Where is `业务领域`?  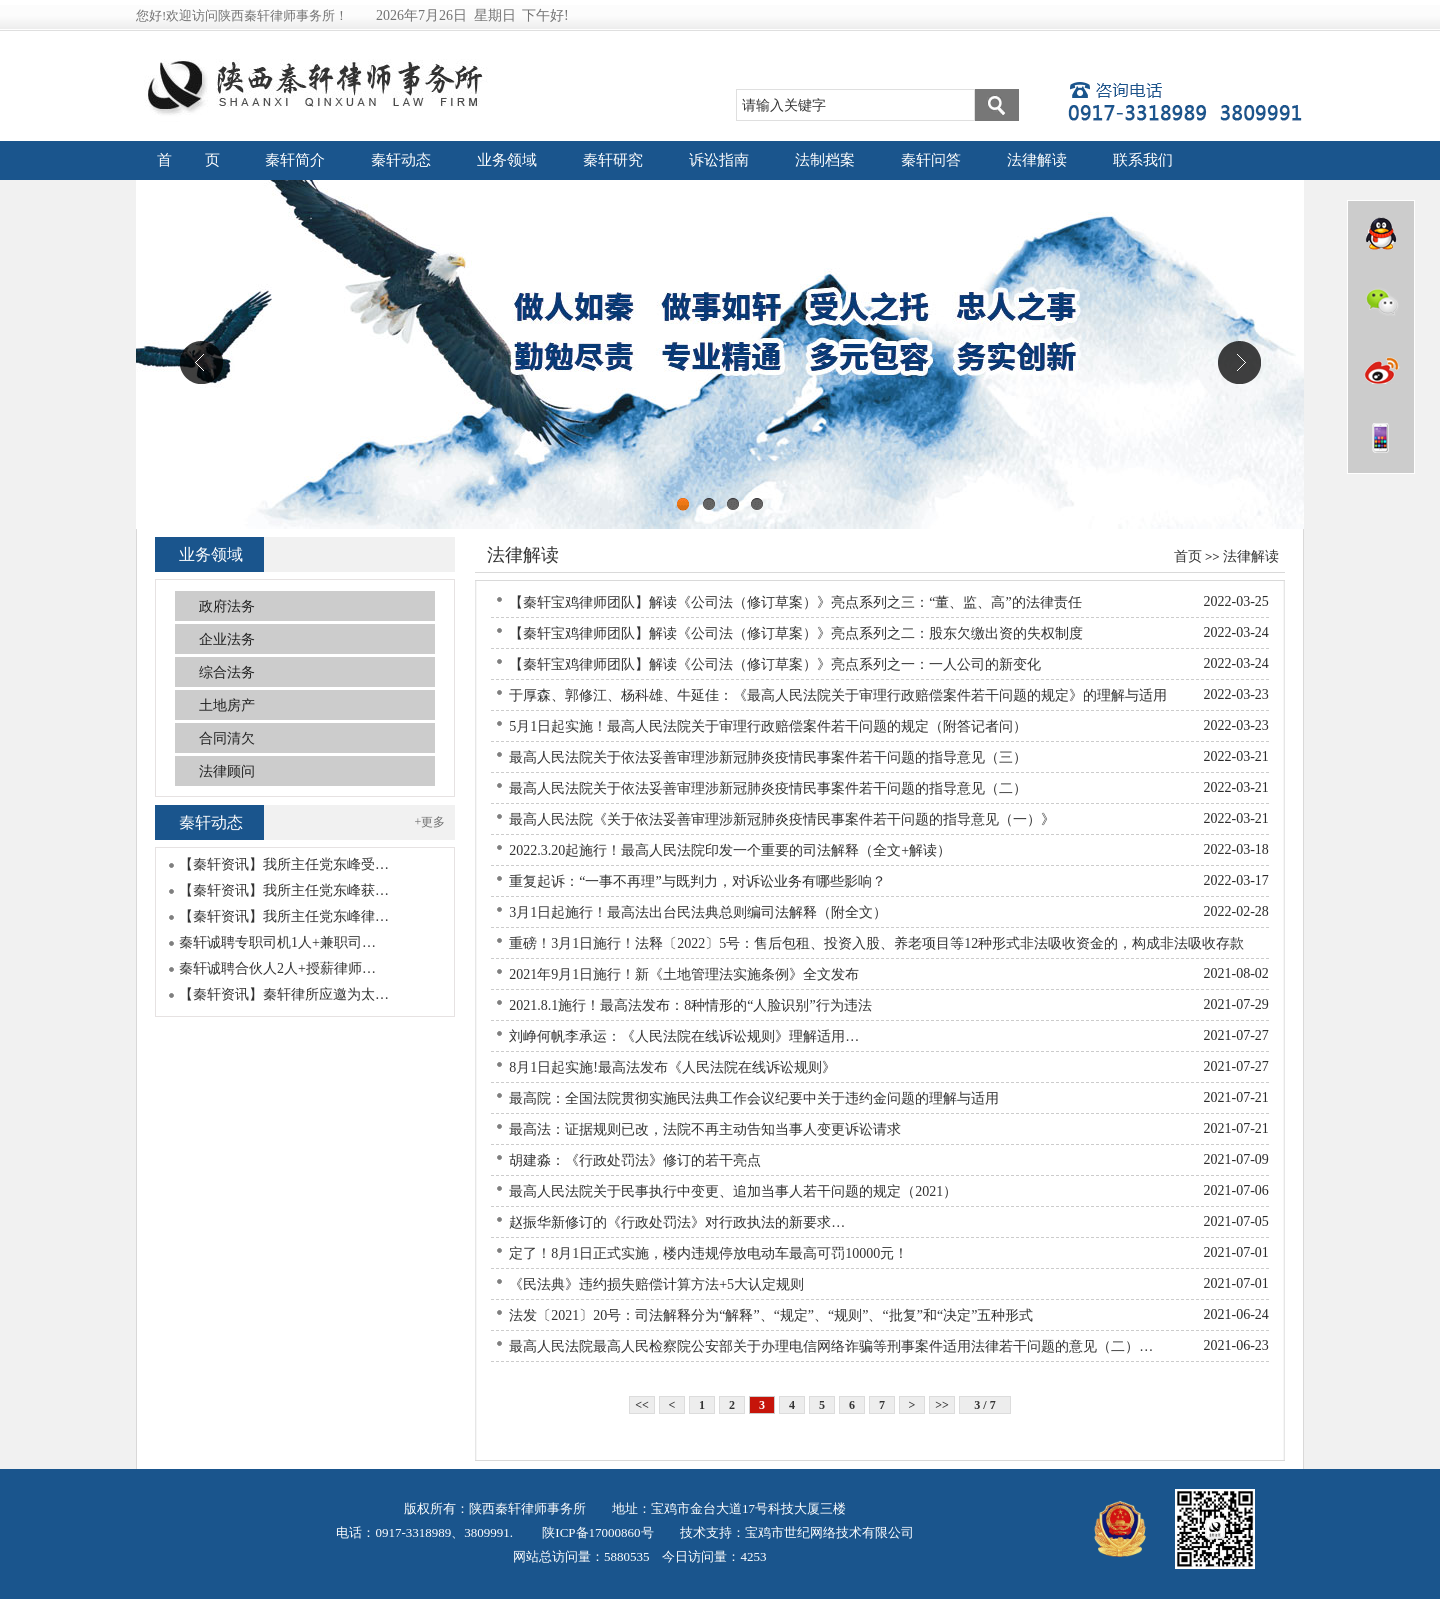 业务领域 is located at coordinates (507, 160).